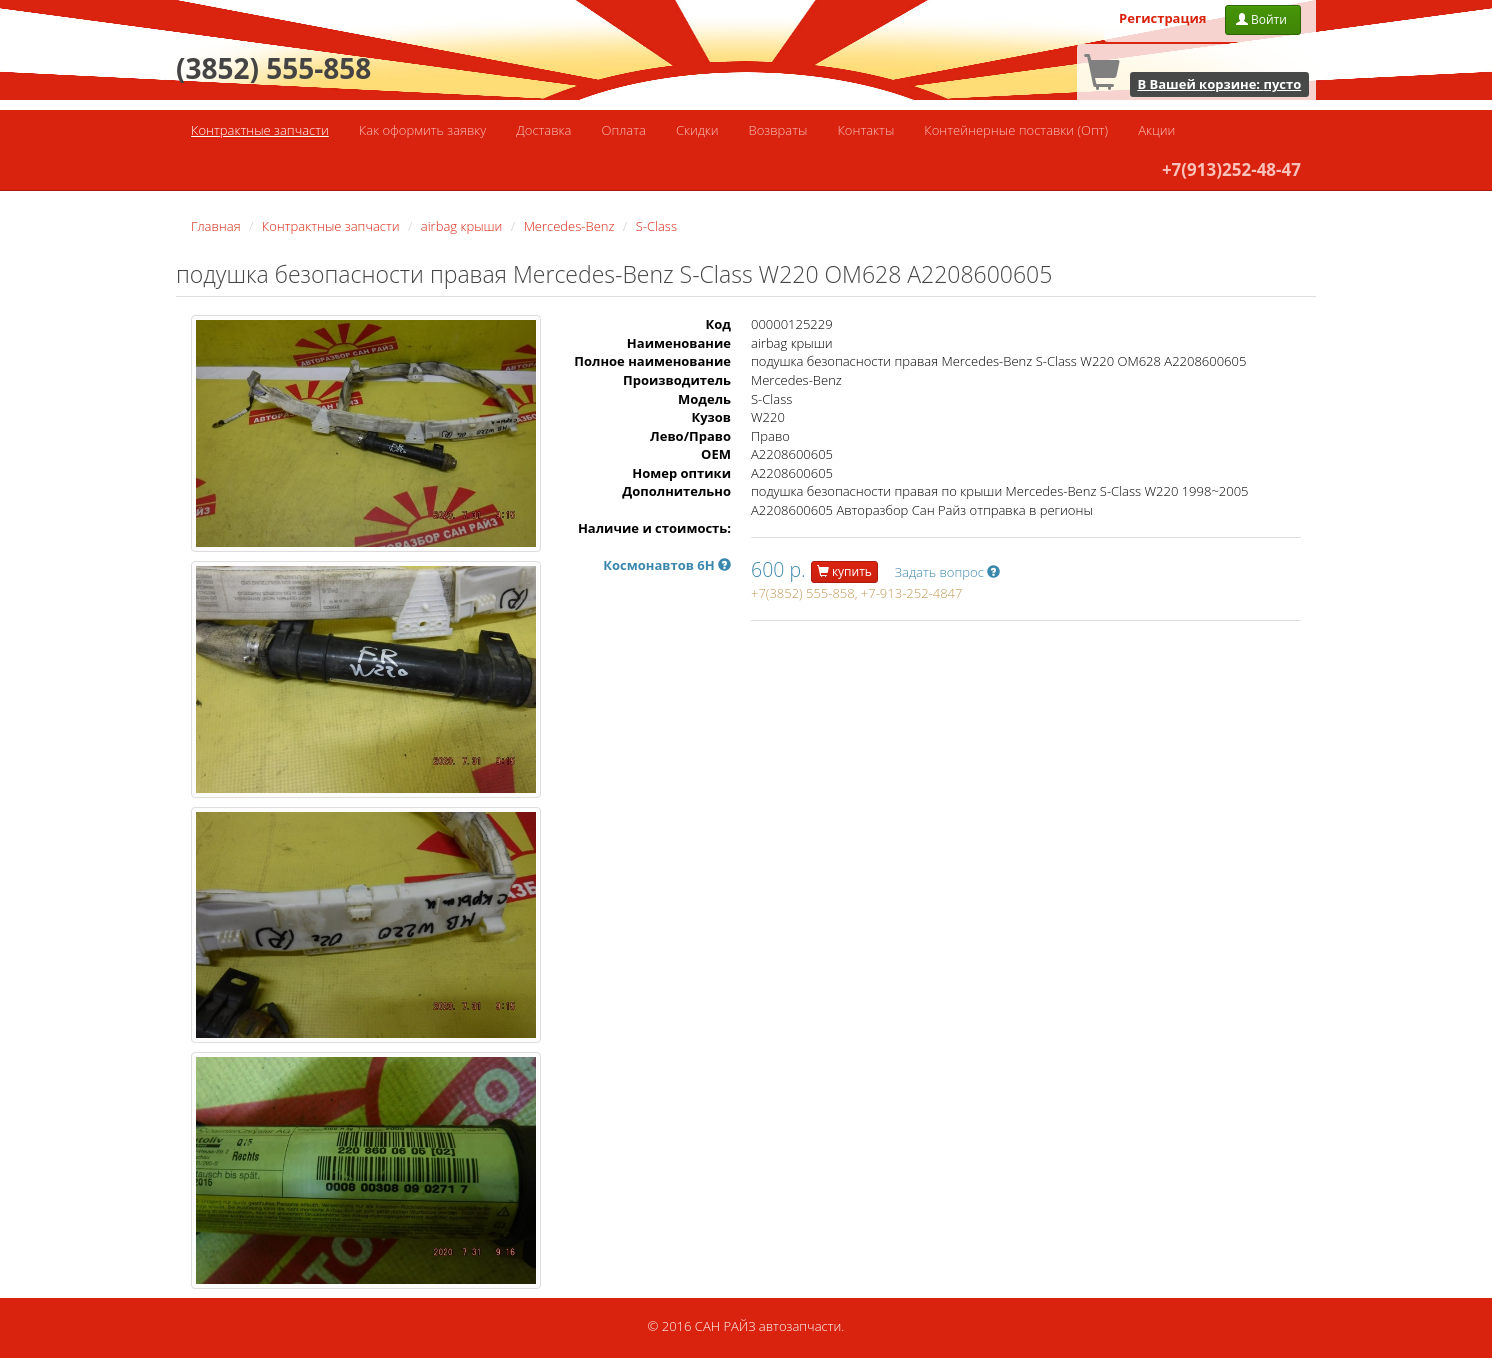  Describe the element at coordinates (778, 130) in the screenshot. I see `Возвраты` at that location.